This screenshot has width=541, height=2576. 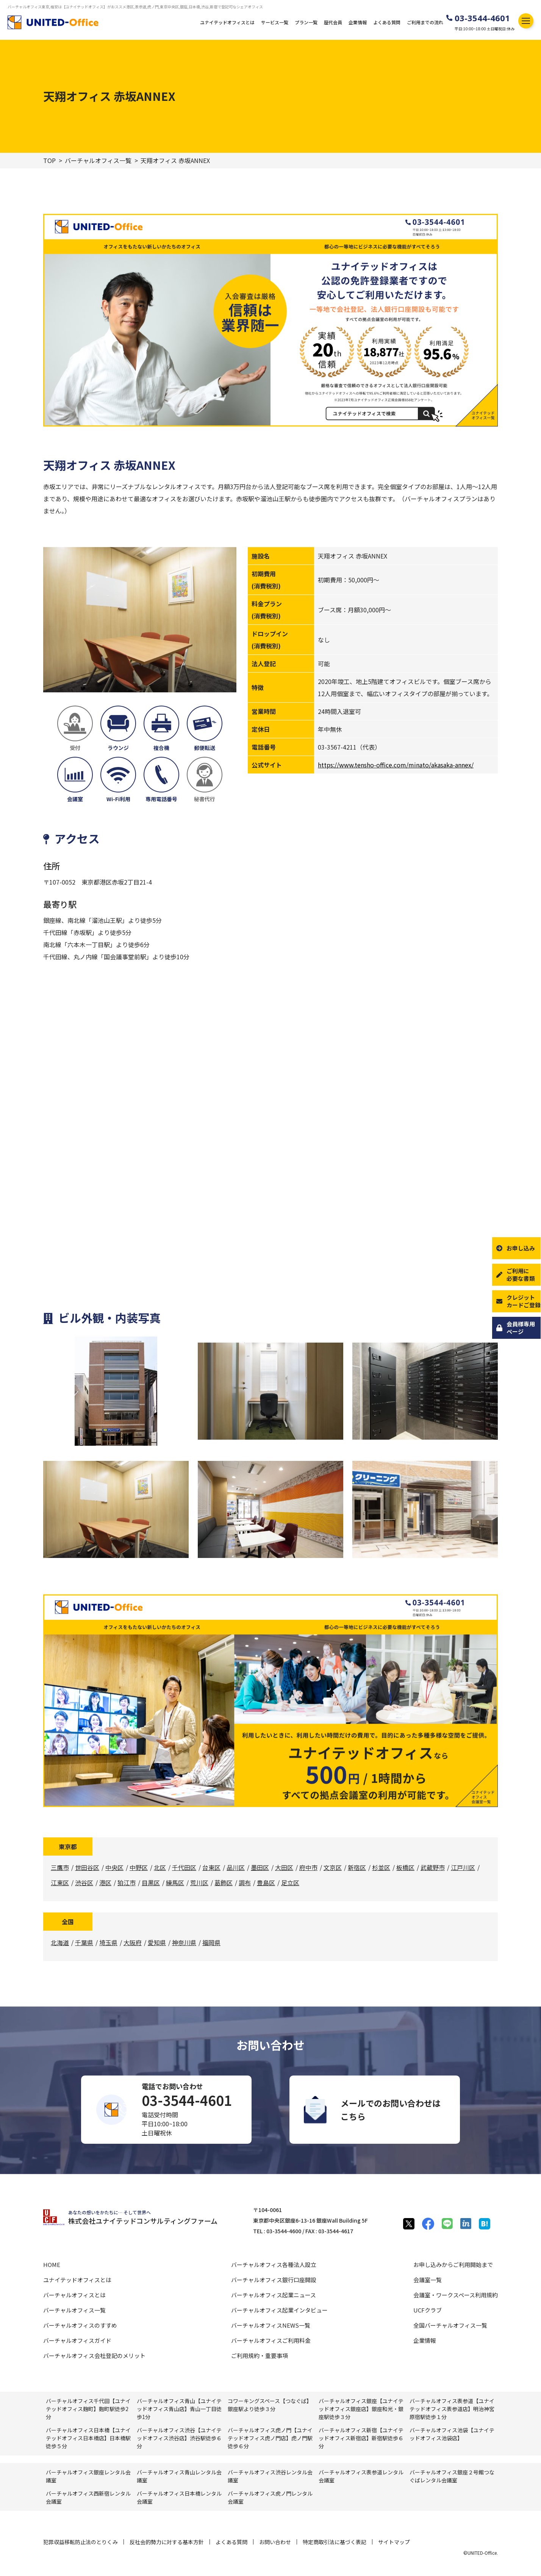 What do you see at coordinates (357, 1867) in the screenshot?
I see `新宿区` at bounding box center [357, 1867].